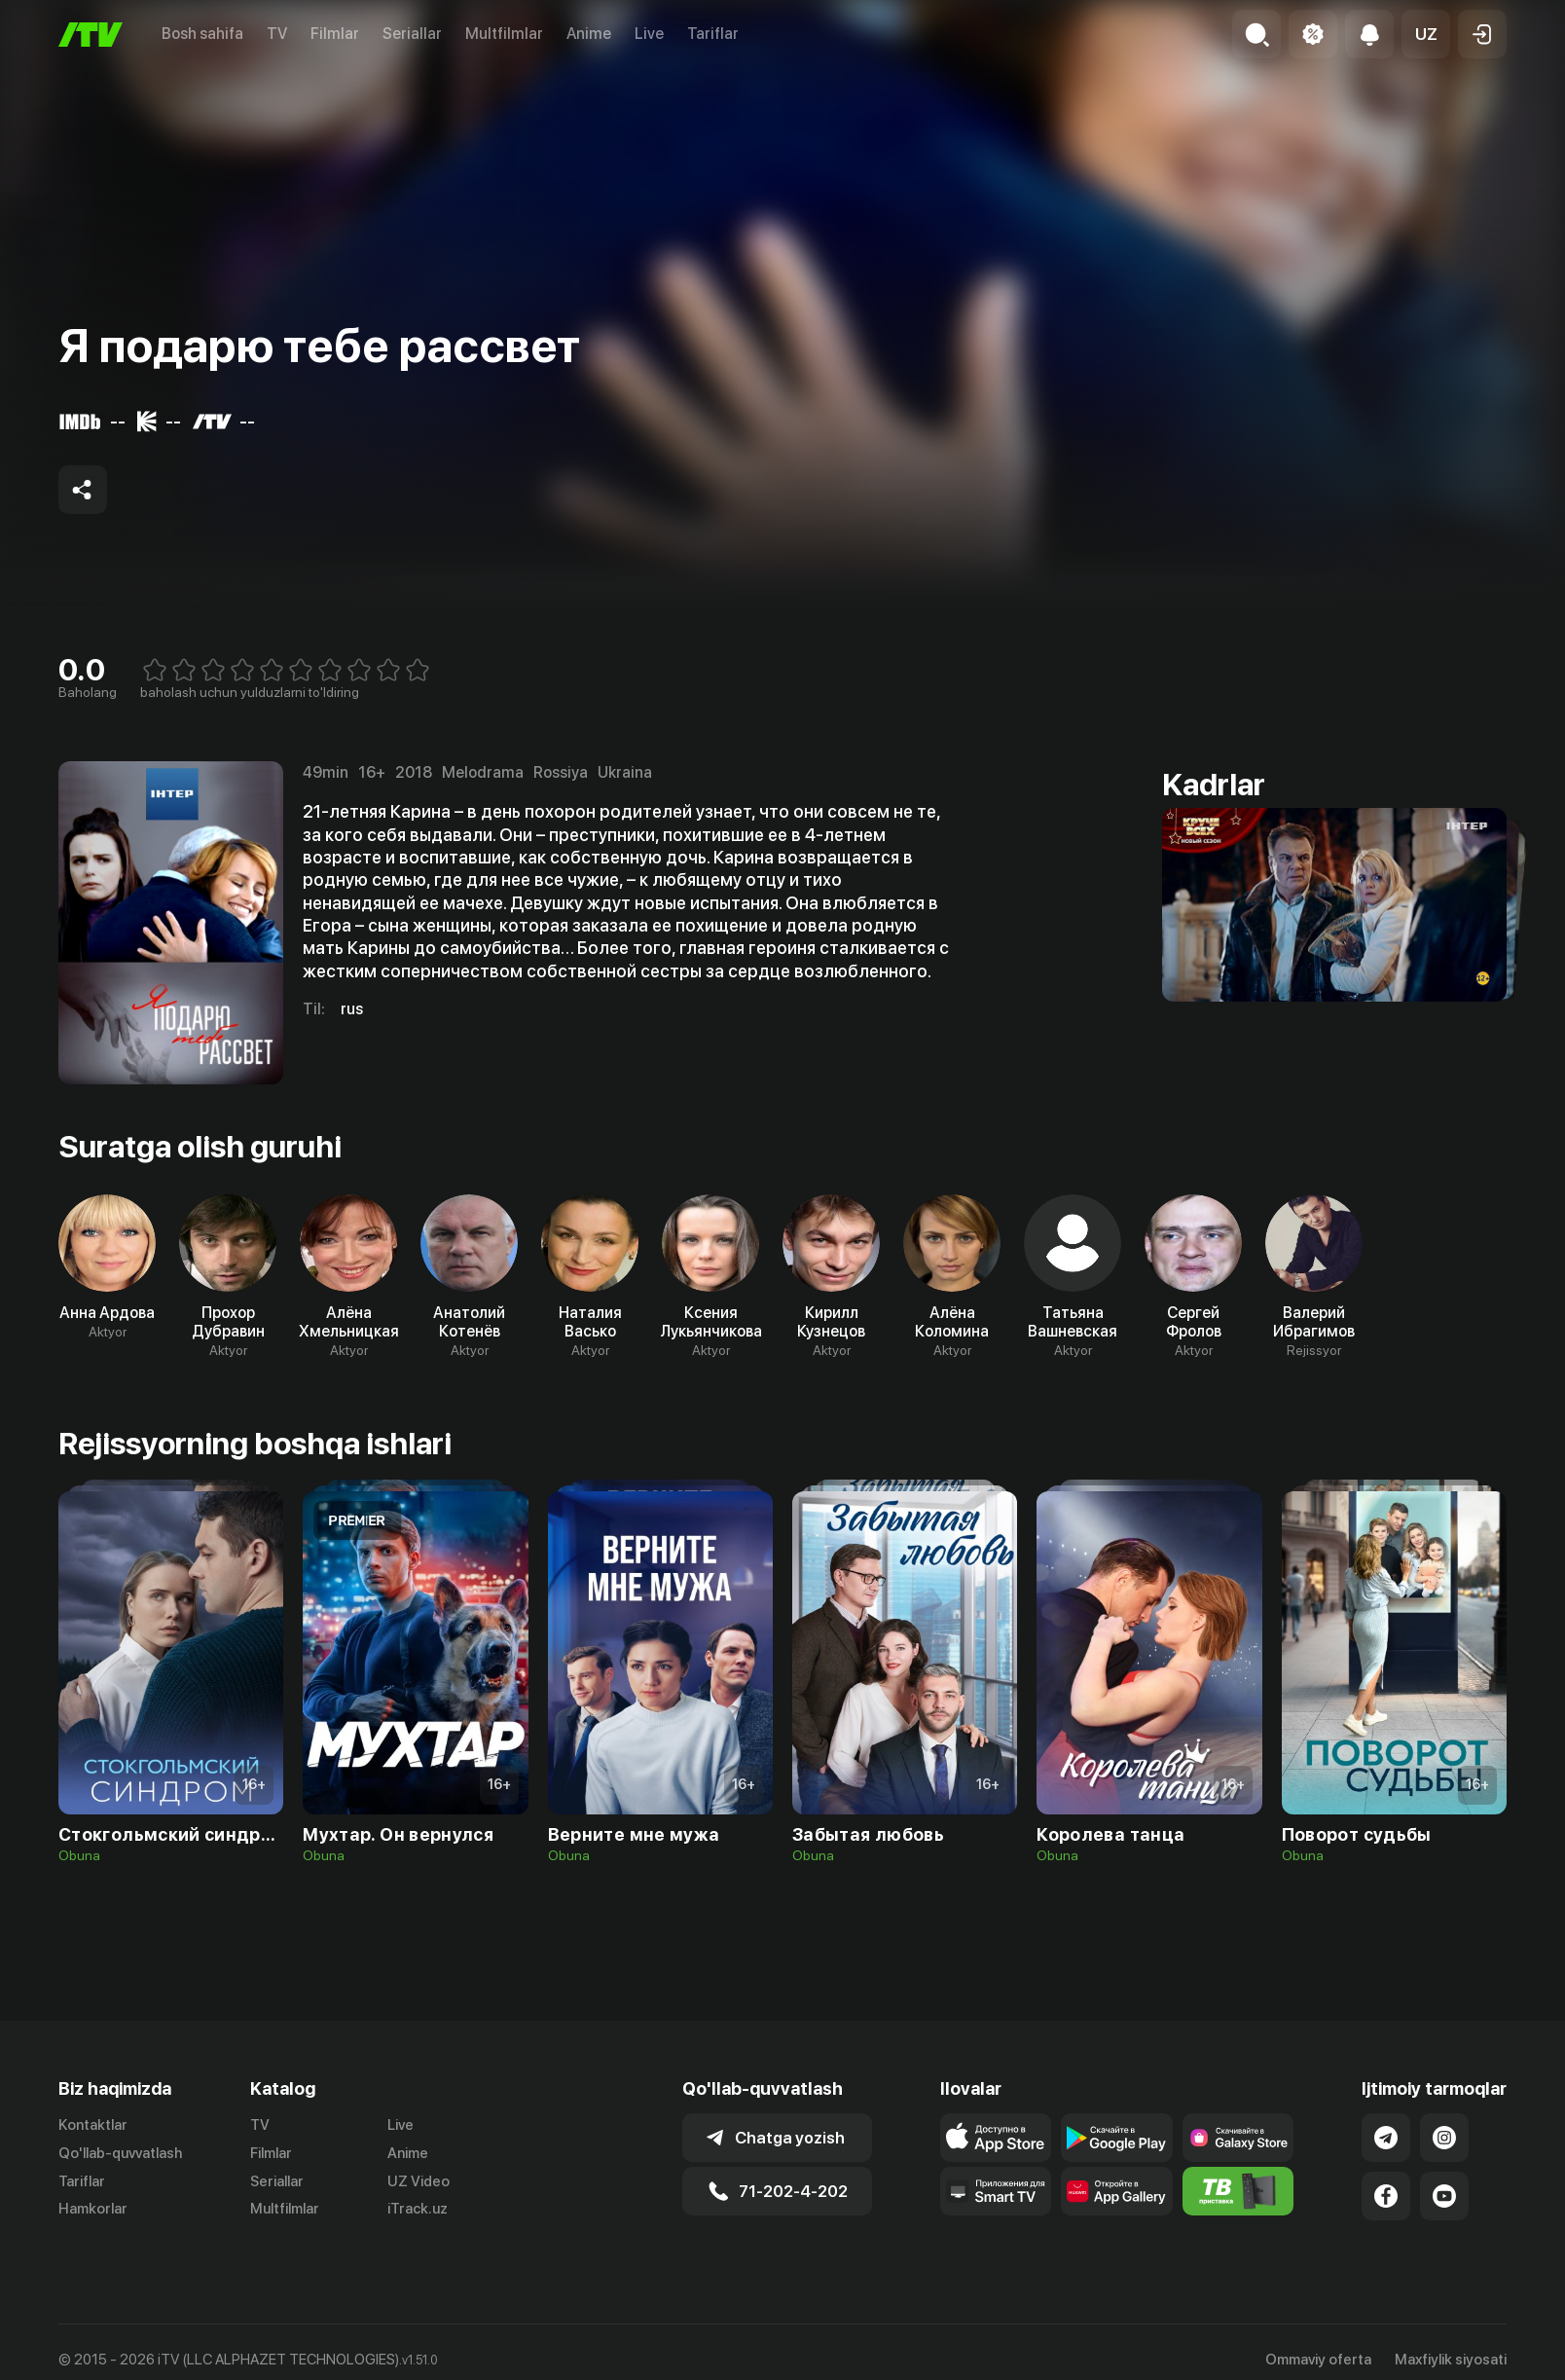  Describe the element at coordinates (996, 2137) in the screenshot. I see `[Link to our app's app store page]` at that location.